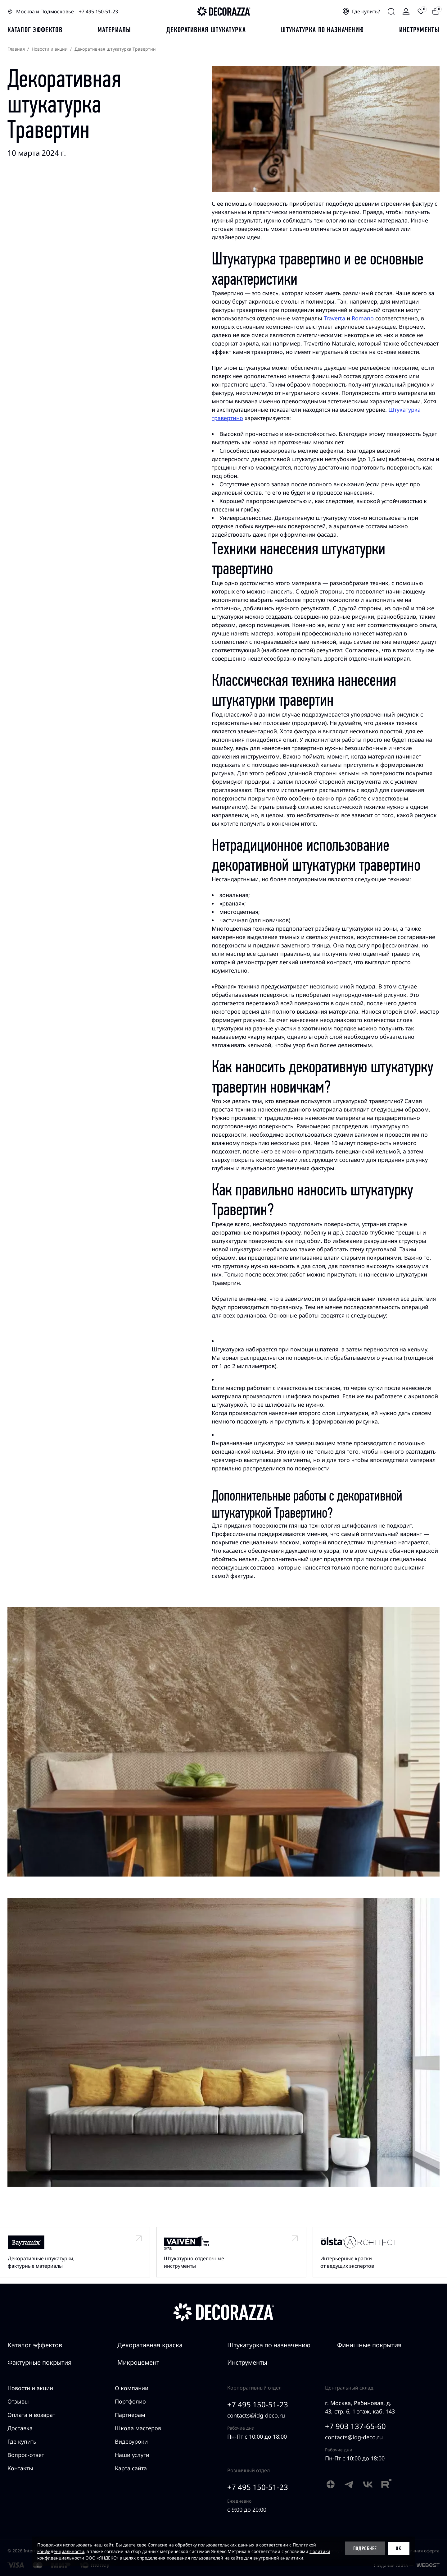  What do you see at coordinates (34, 2345) in the screenshot?
I see `Каталог эффектов` at bounding box center [34, 2345].